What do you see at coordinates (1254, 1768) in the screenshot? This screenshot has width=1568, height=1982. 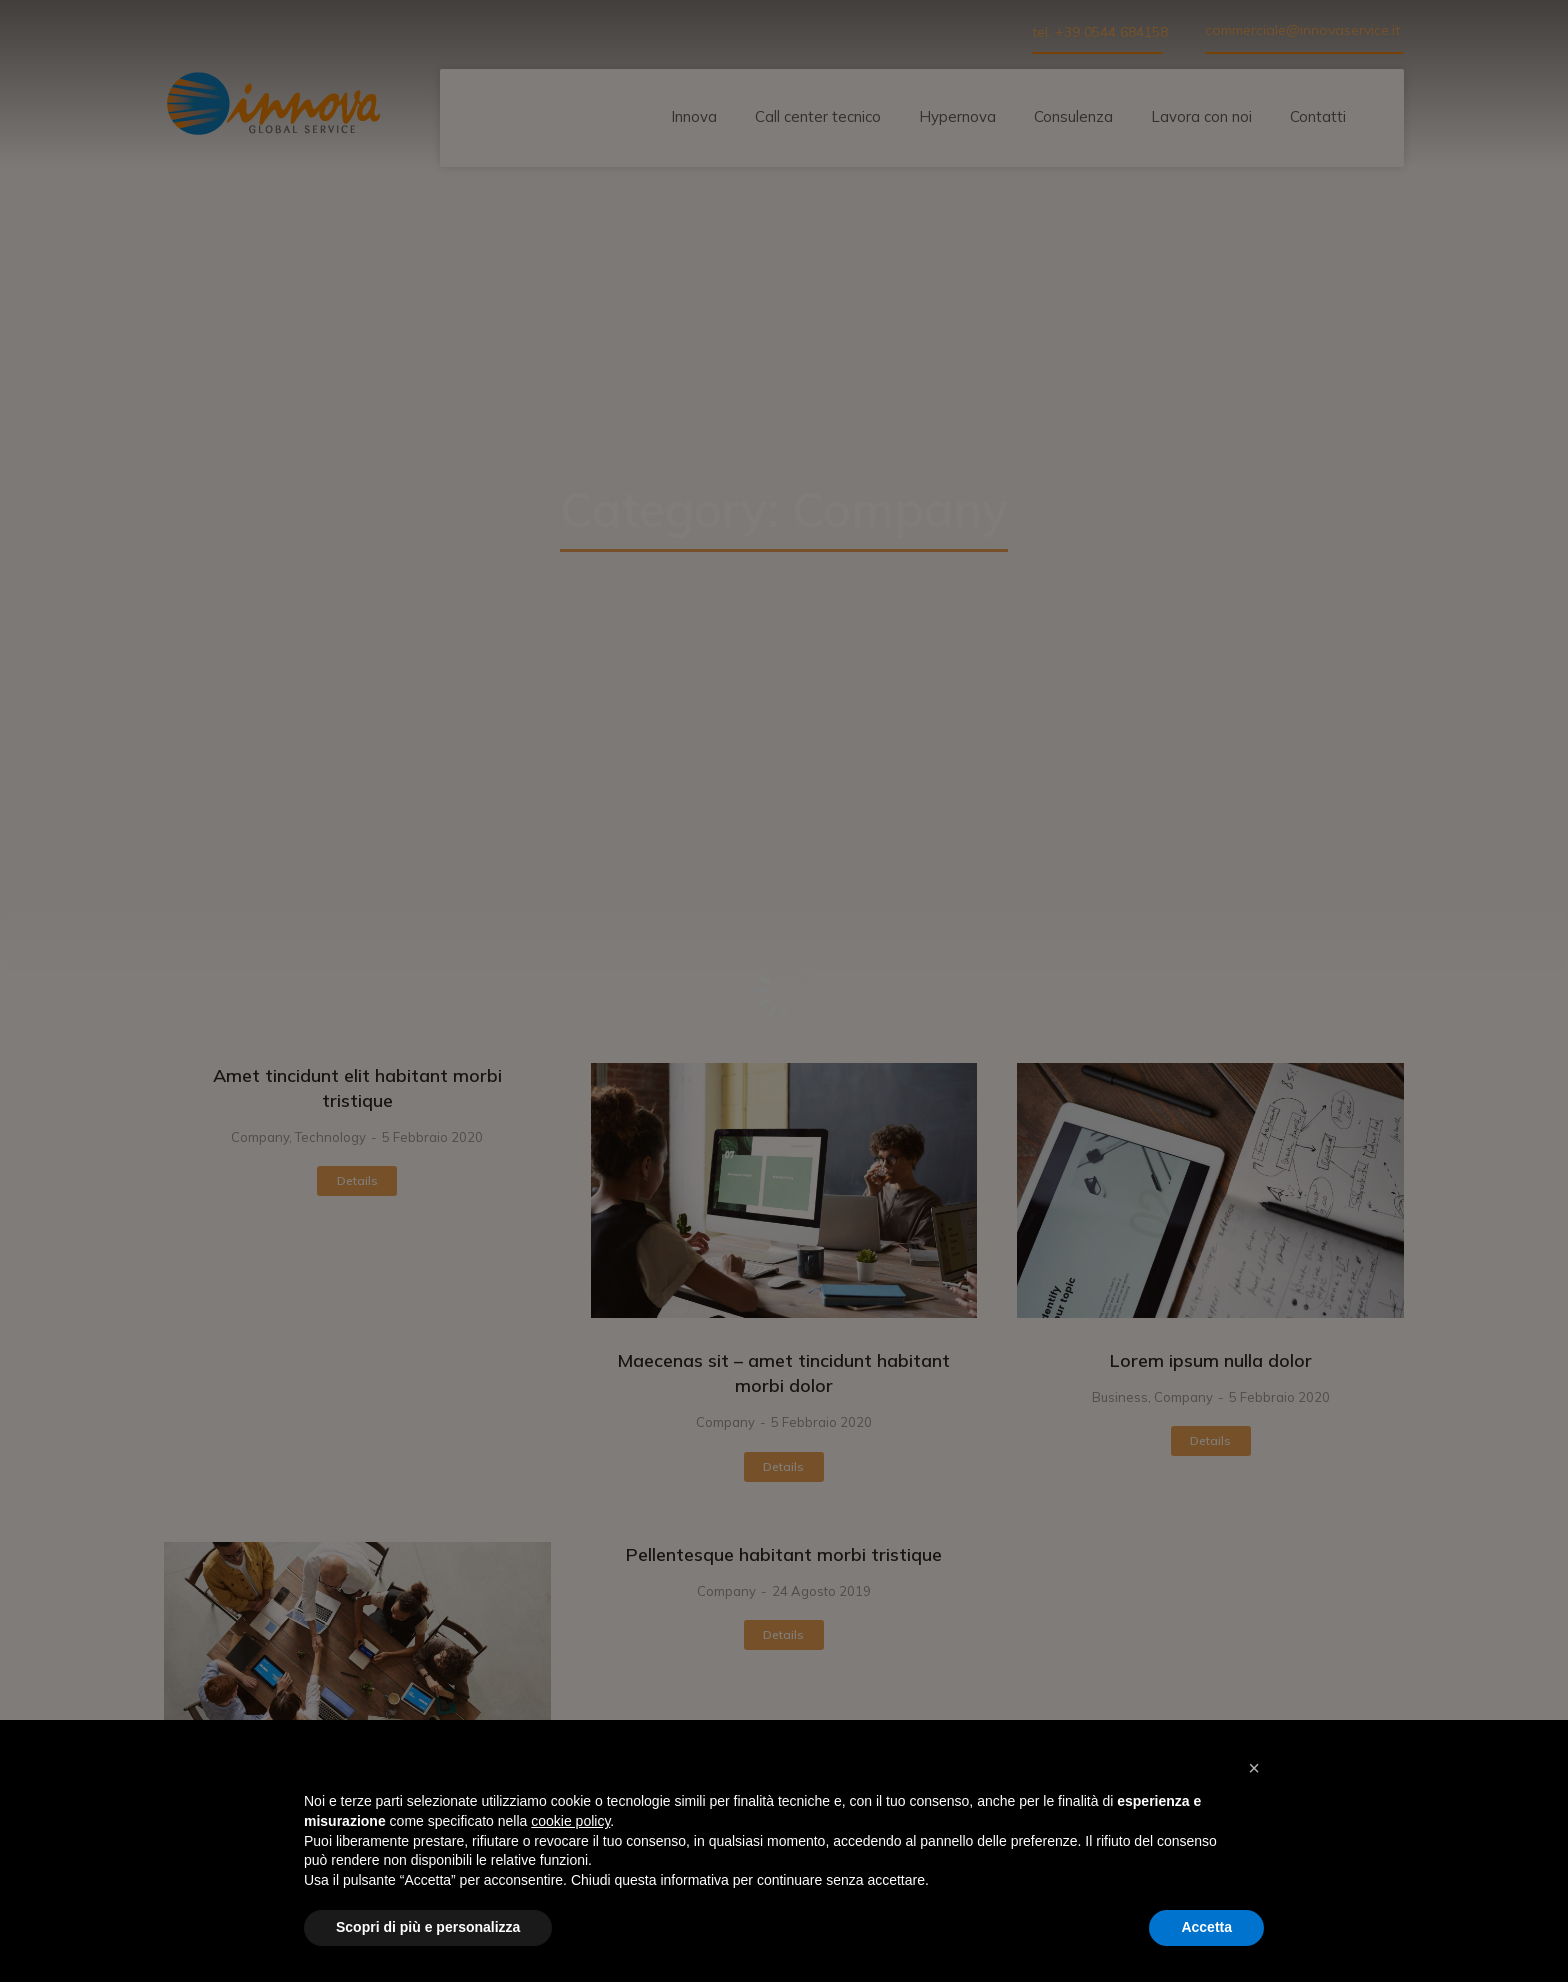 I see `[button]` at bounding box center [1254, 1768].